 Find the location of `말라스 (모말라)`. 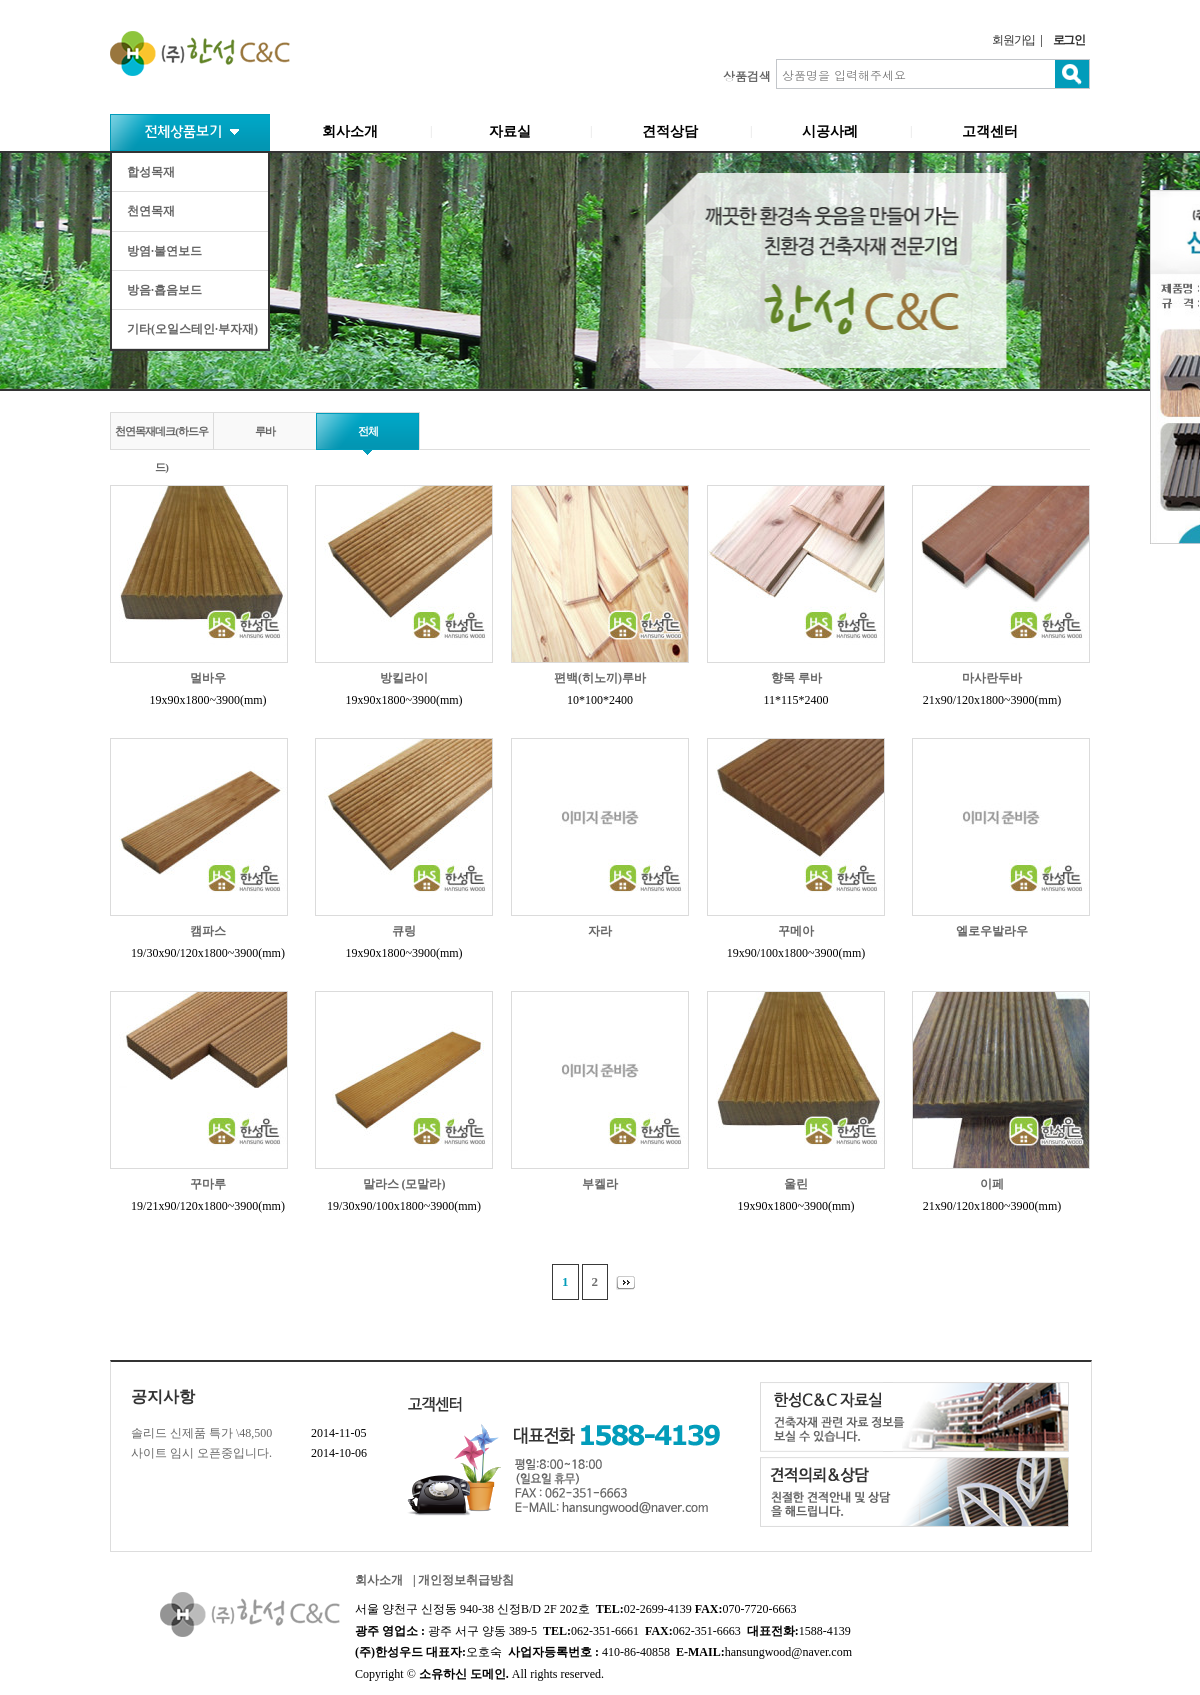

말라스 (모말라) is located at coordinates (404, 1184).